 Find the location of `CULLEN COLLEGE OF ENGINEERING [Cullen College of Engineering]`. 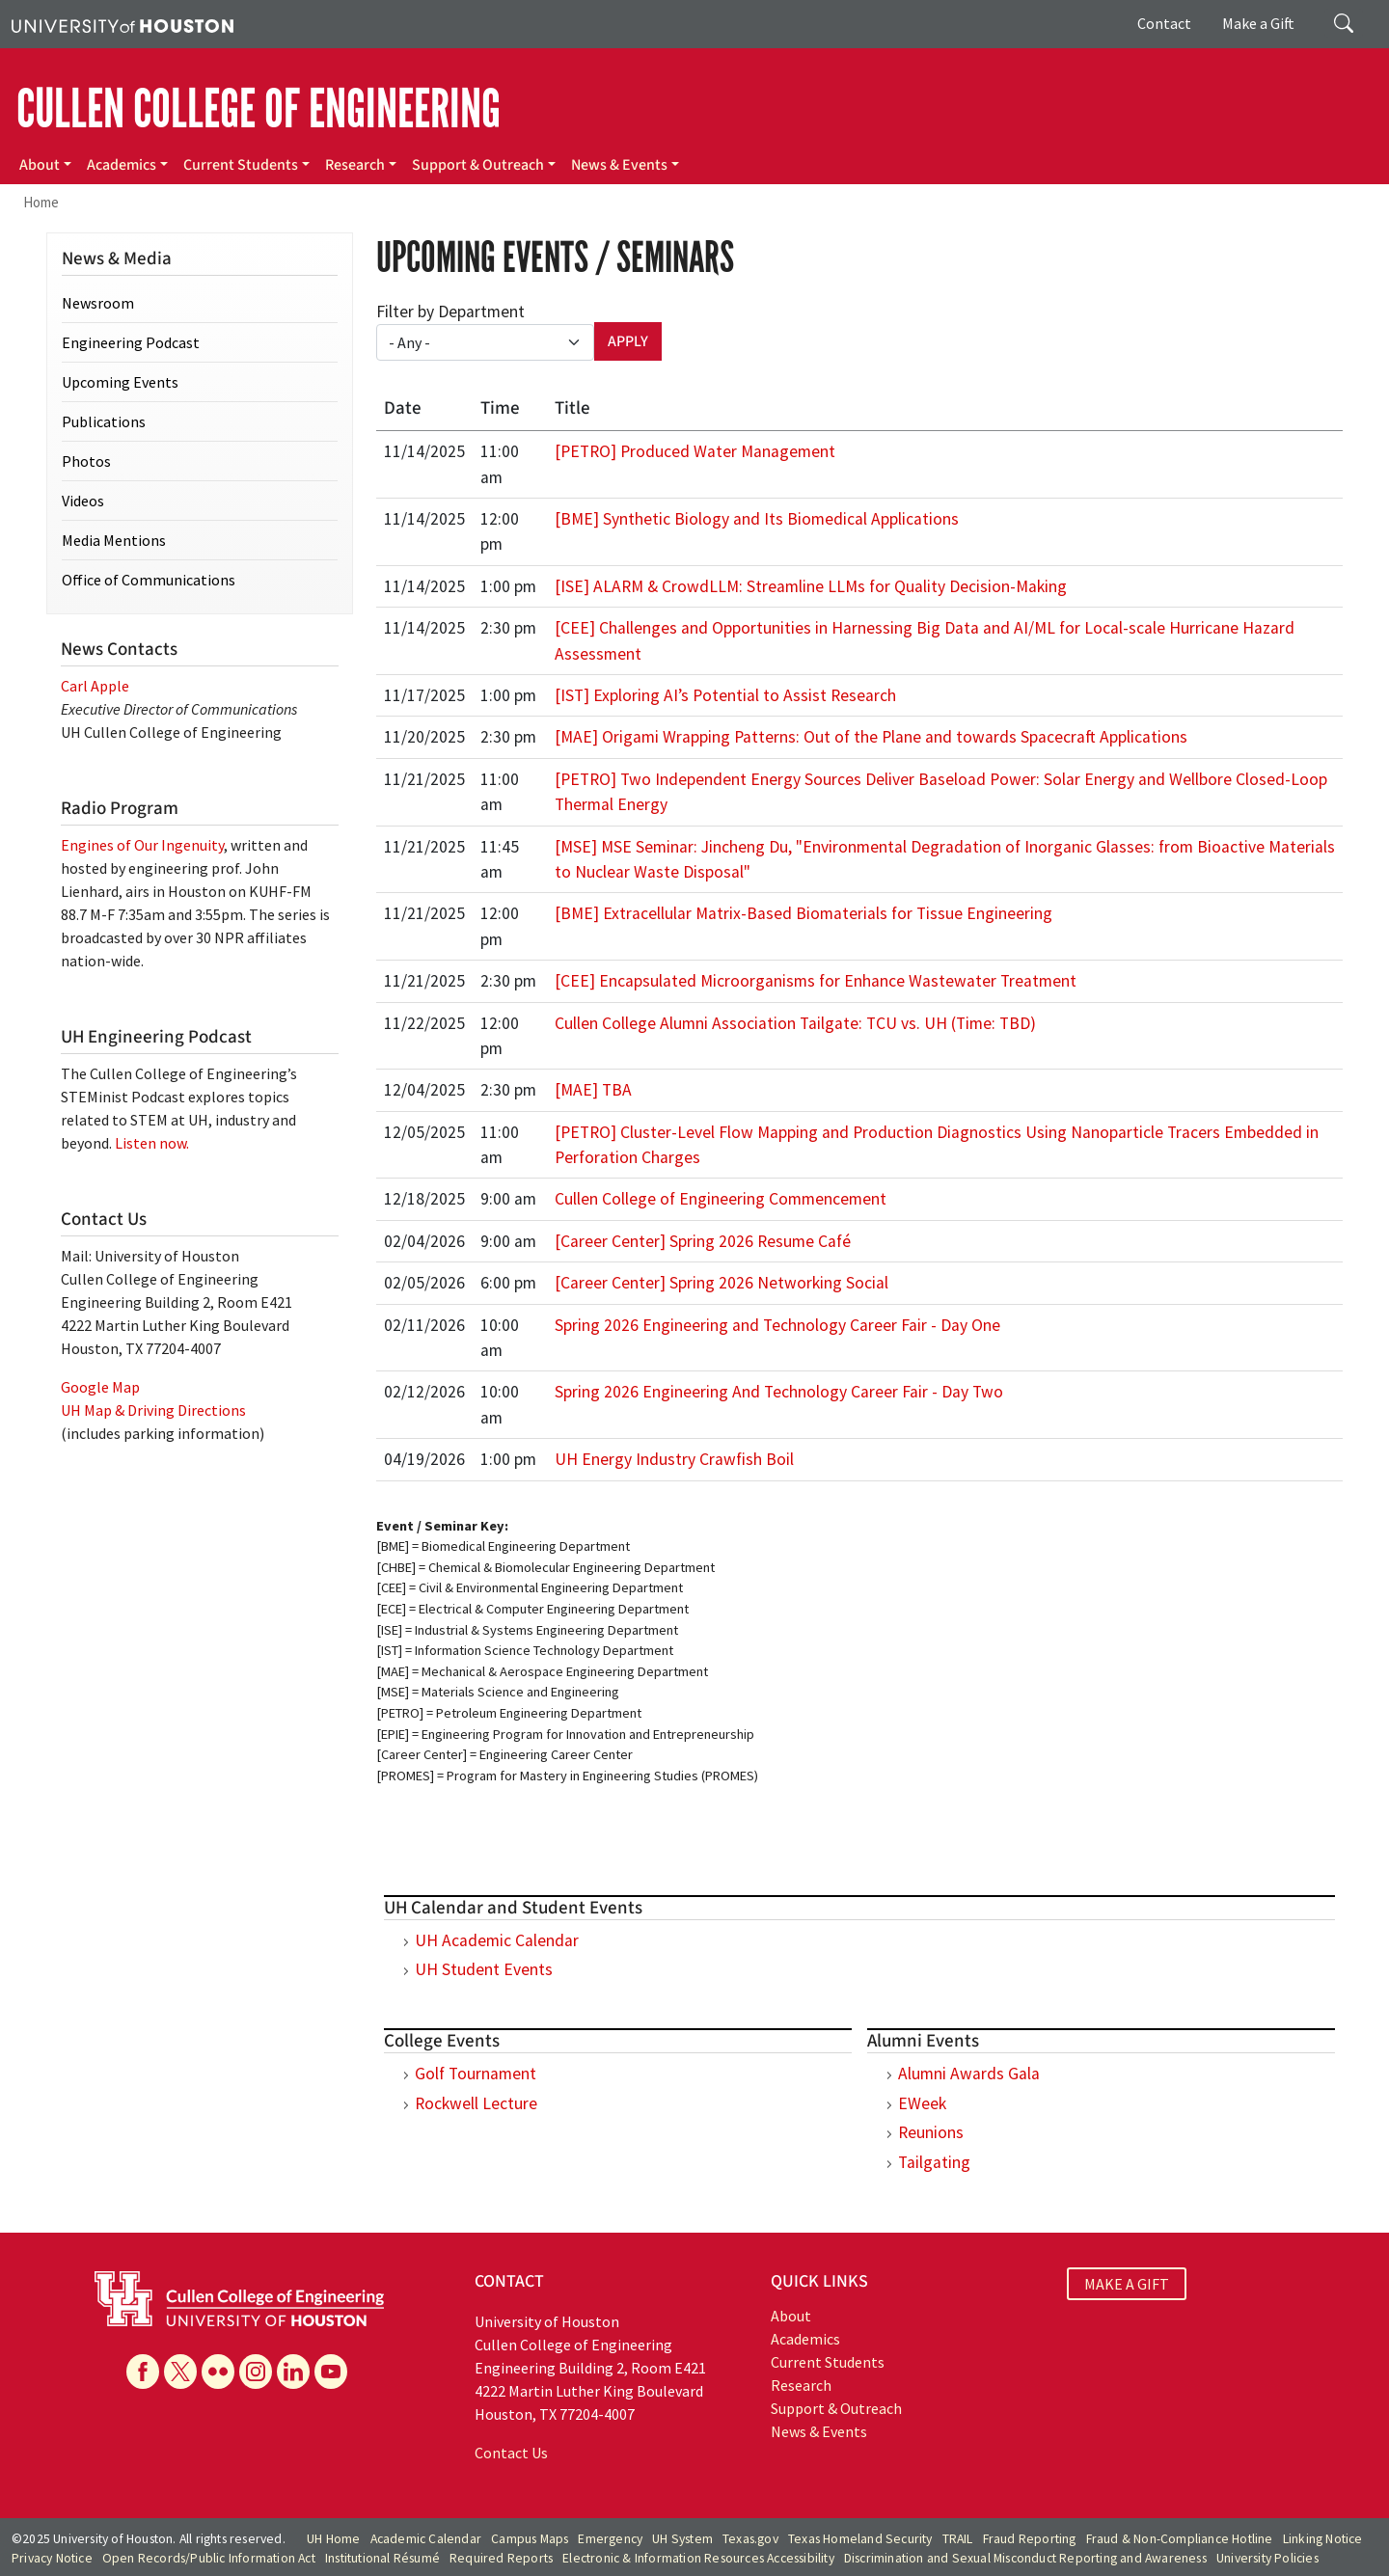

CULLEN COLLEGE OF ENGINEERING [Cullen College of Engineering] is located at coordinates (258, 109).